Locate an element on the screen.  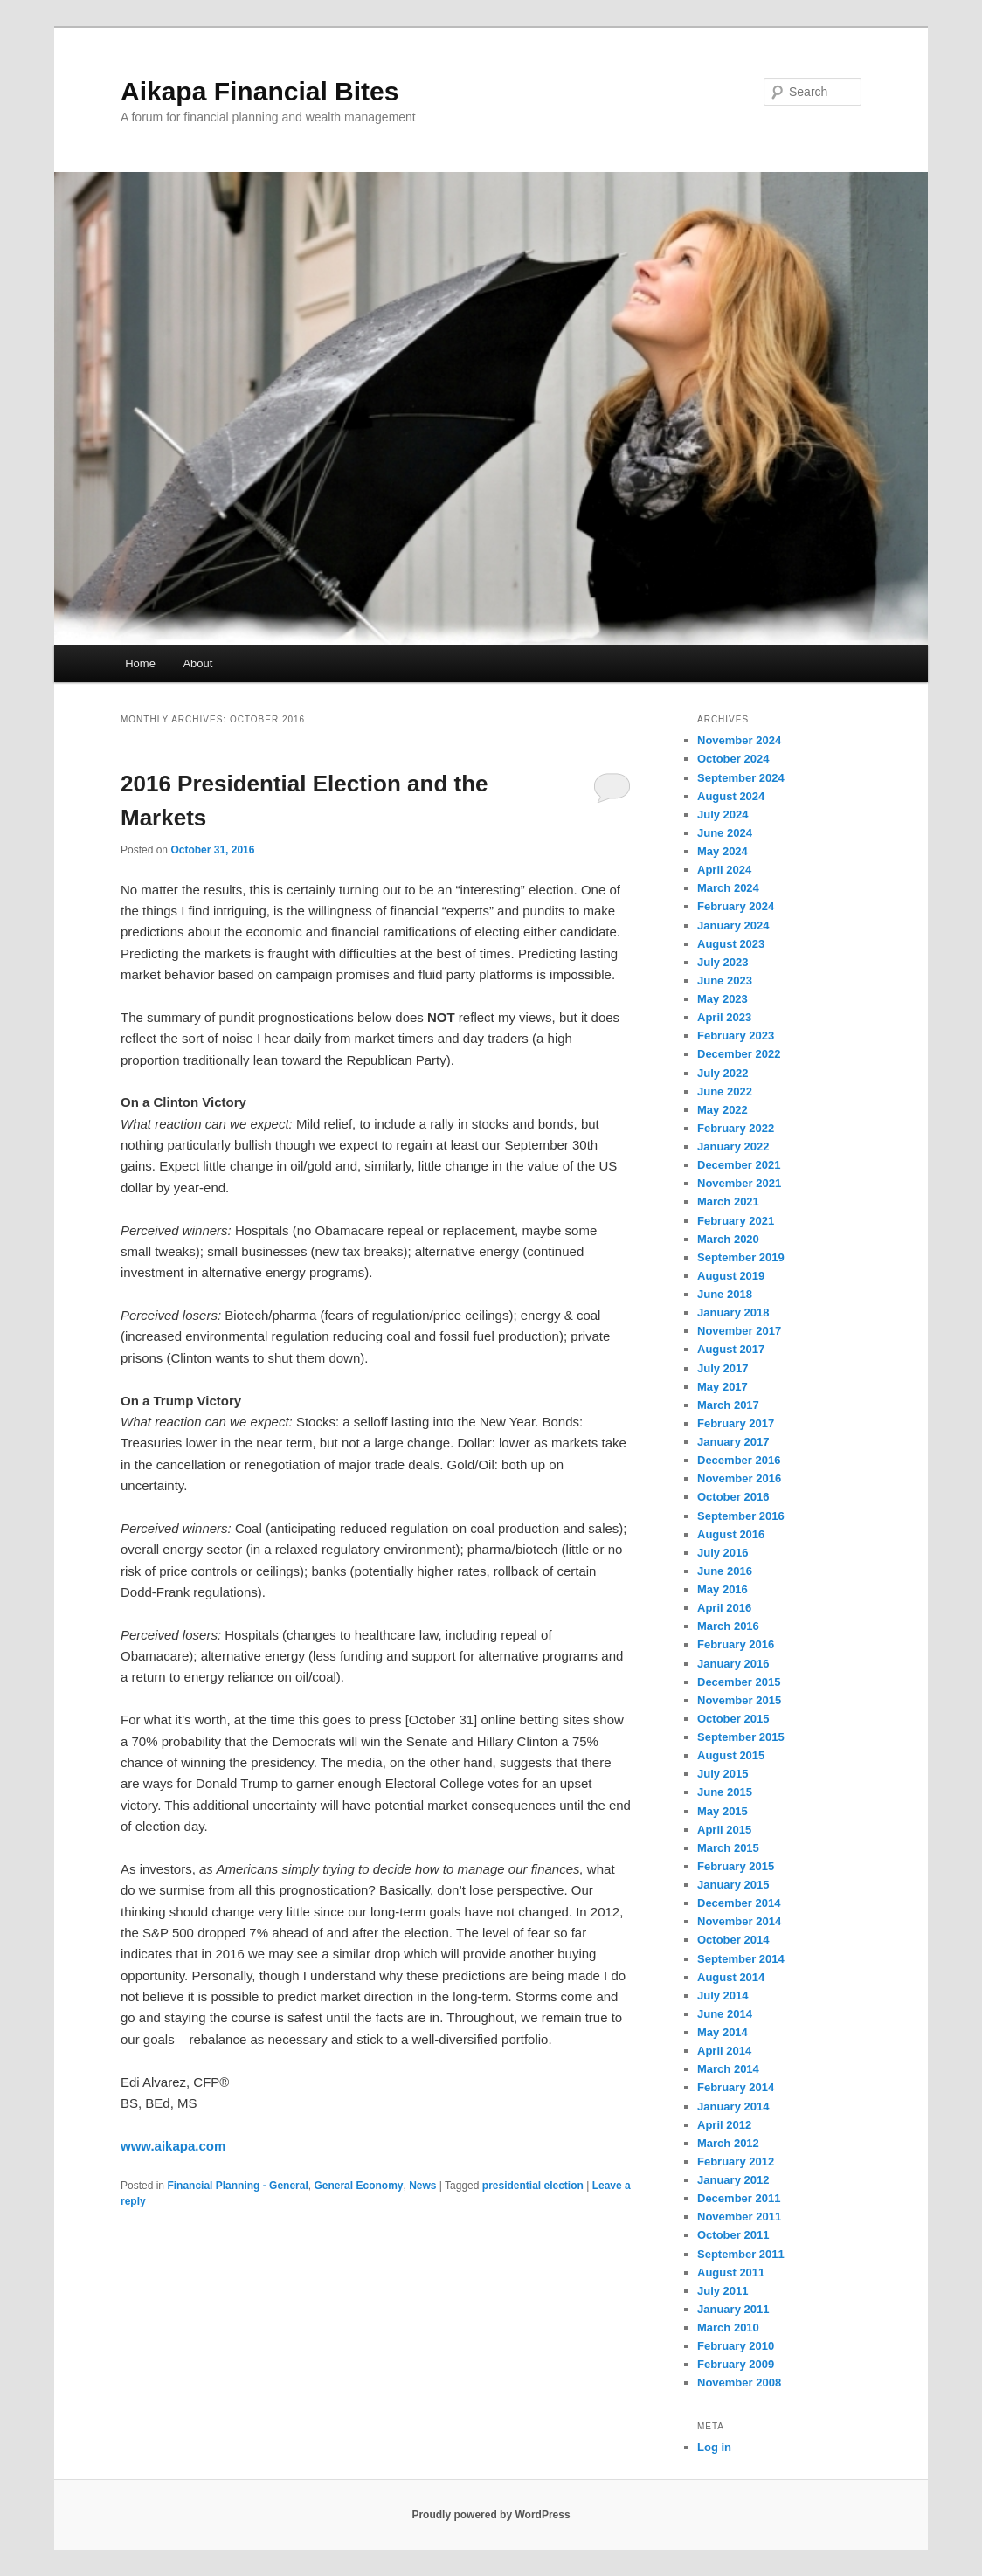
March 2014 is located at coordinates (728, 2068).